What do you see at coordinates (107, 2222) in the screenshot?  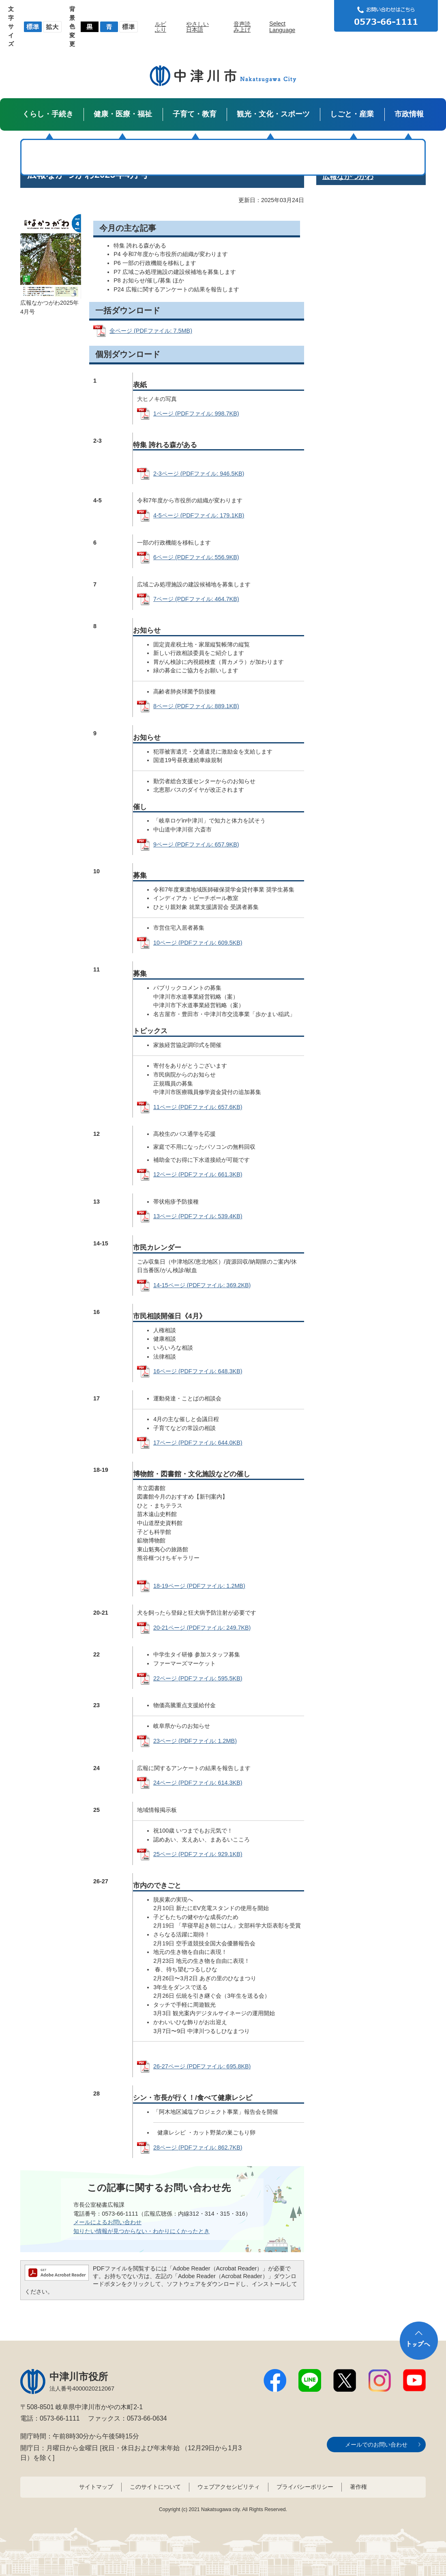 I see `メールによるお問い合わせ` at bounding box center [107, 2222].